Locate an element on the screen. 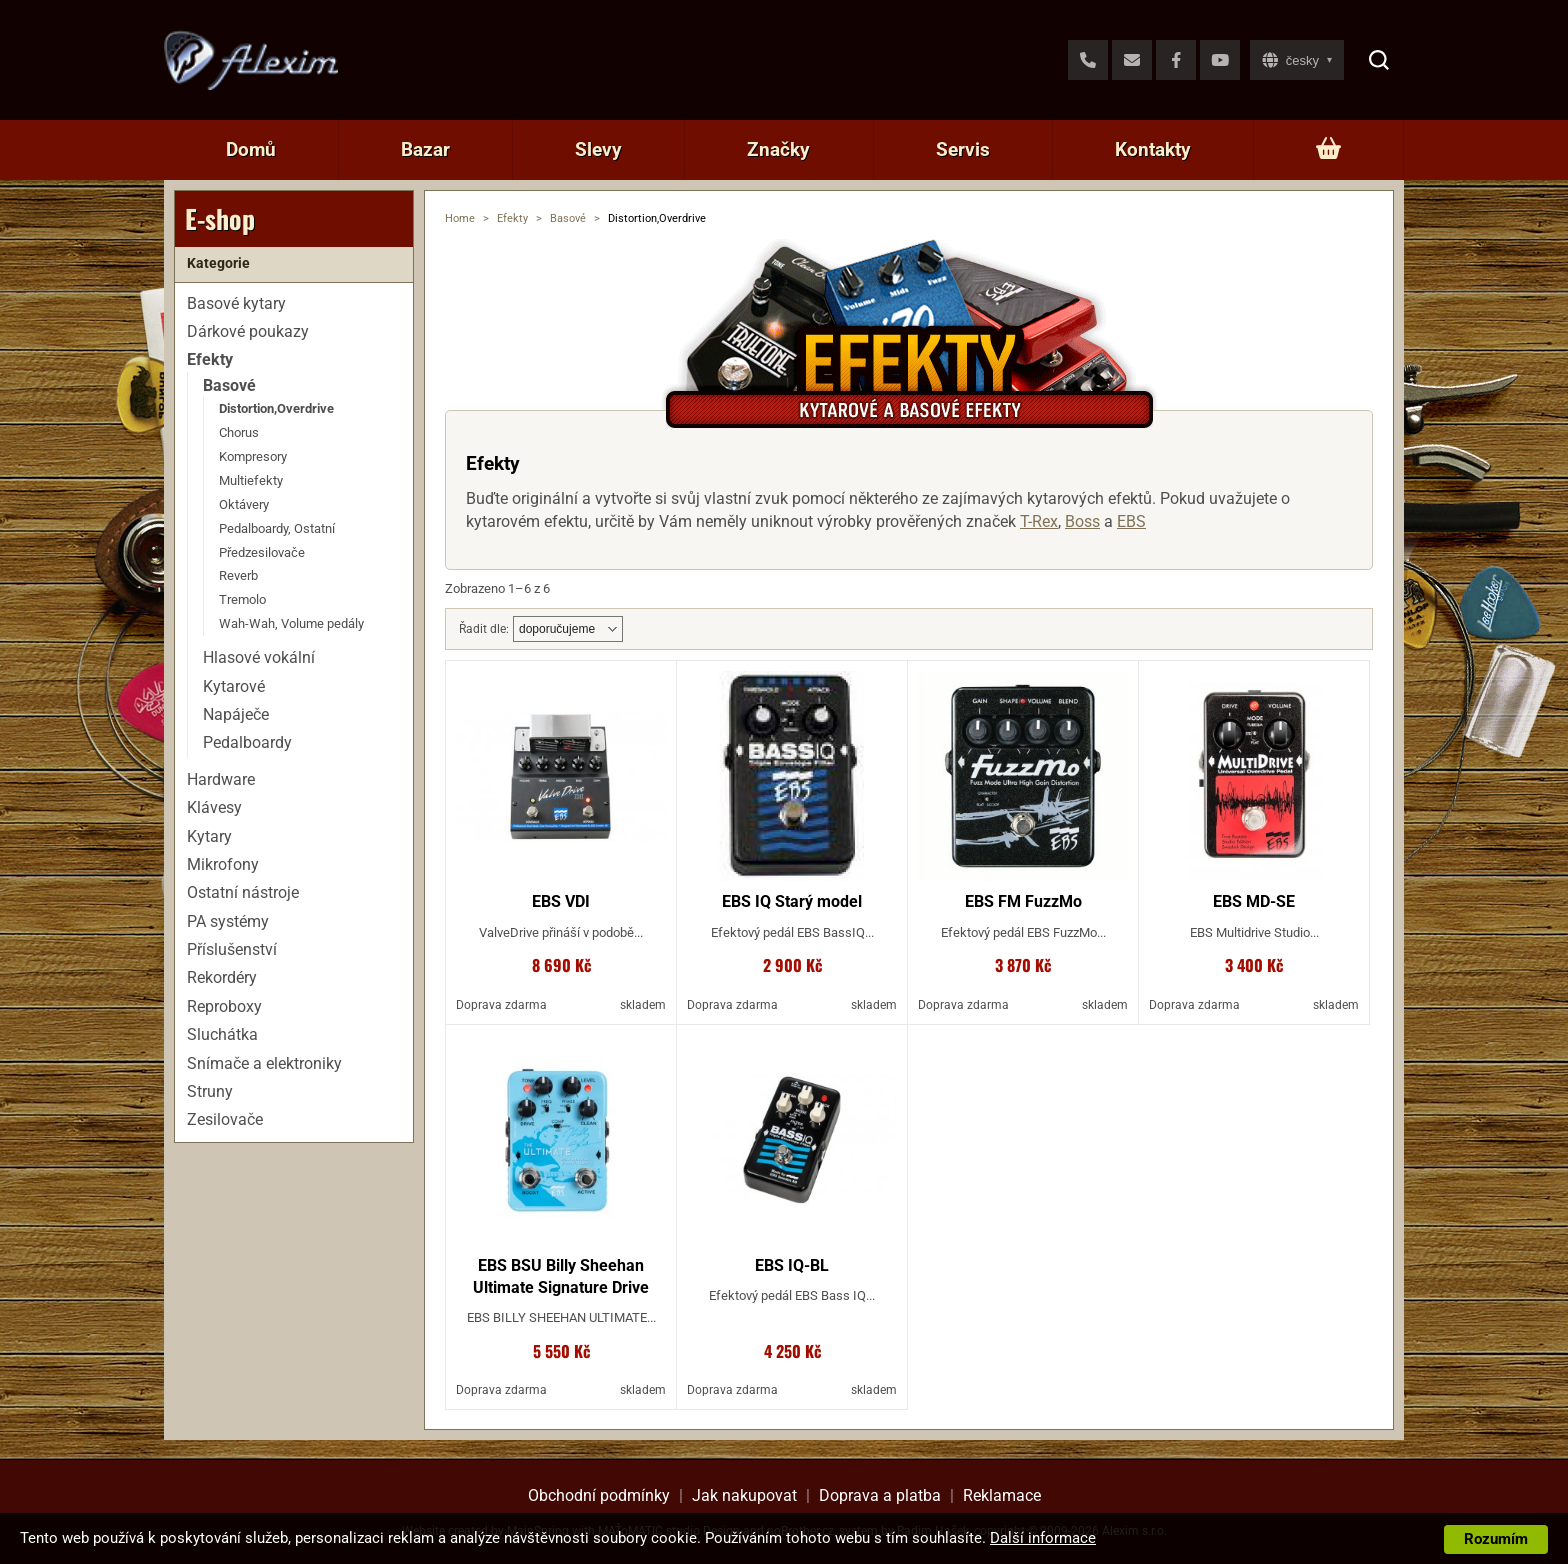 The image size is (1568, 1564). Basové is located at coordinates (568, 218).